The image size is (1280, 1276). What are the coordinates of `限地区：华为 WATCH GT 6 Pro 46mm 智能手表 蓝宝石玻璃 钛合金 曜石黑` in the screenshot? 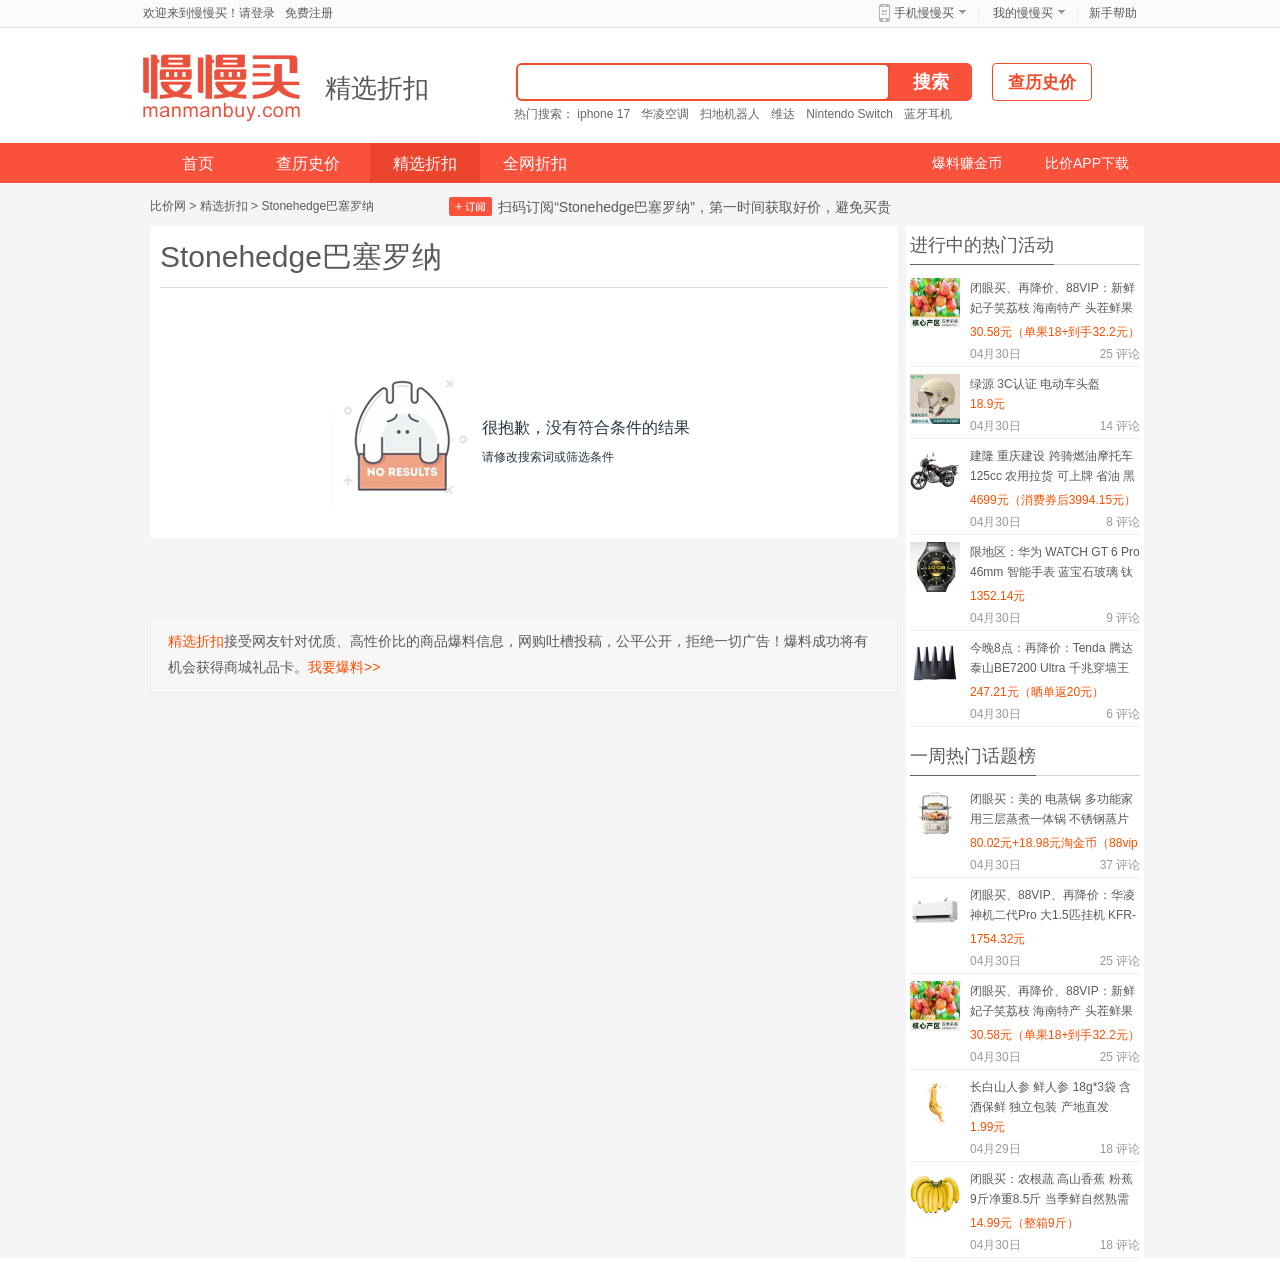 It's located at (1055, 565).